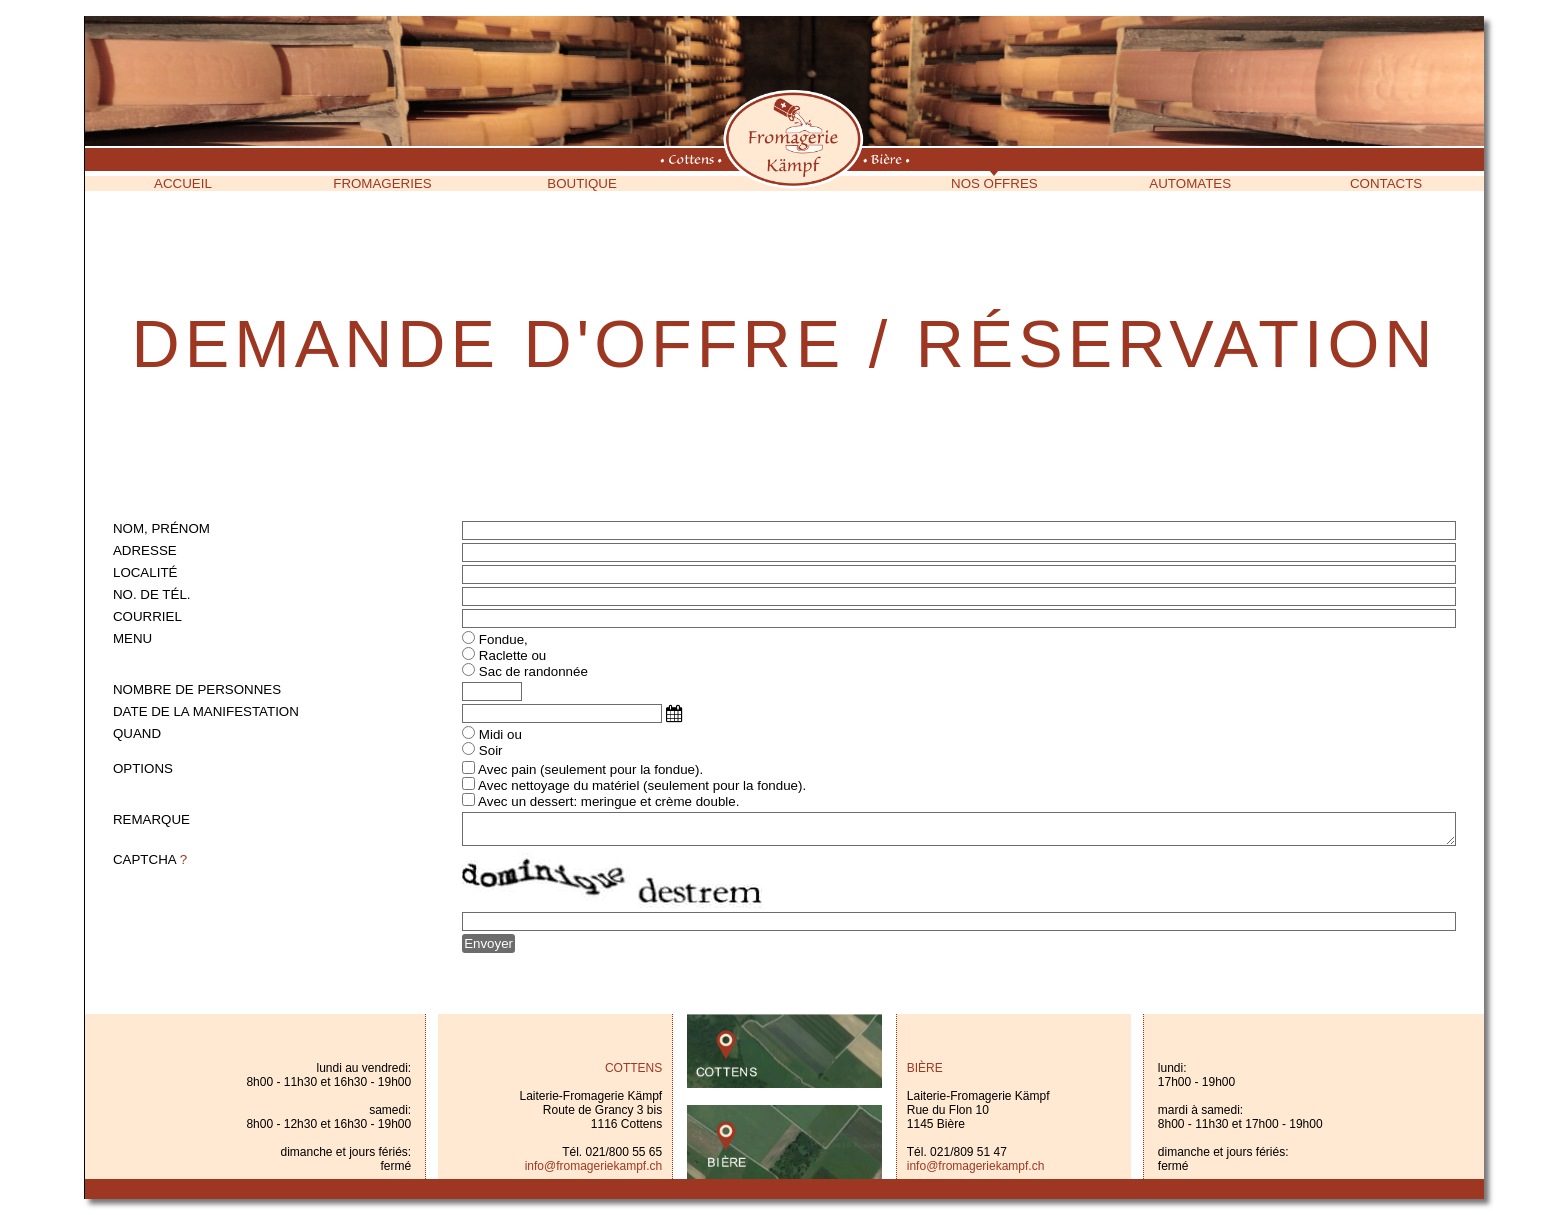 The width and height of the screenshot is (1568, 1215). I want to click on No. de tél., so click(152, 594).